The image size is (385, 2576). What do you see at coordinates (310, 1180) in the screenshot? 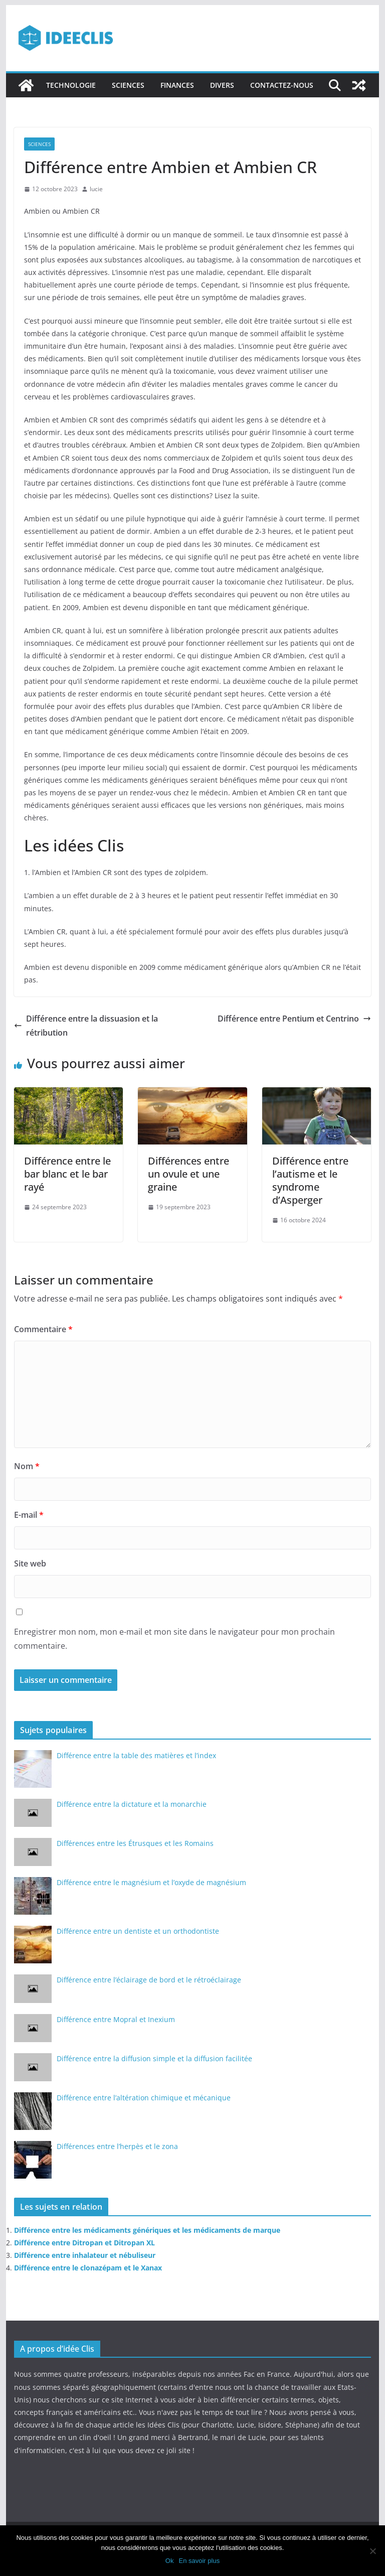
I see `Différence entre l’autisme et le syndrome d’Asperger` at bounding box center [310, 1180].